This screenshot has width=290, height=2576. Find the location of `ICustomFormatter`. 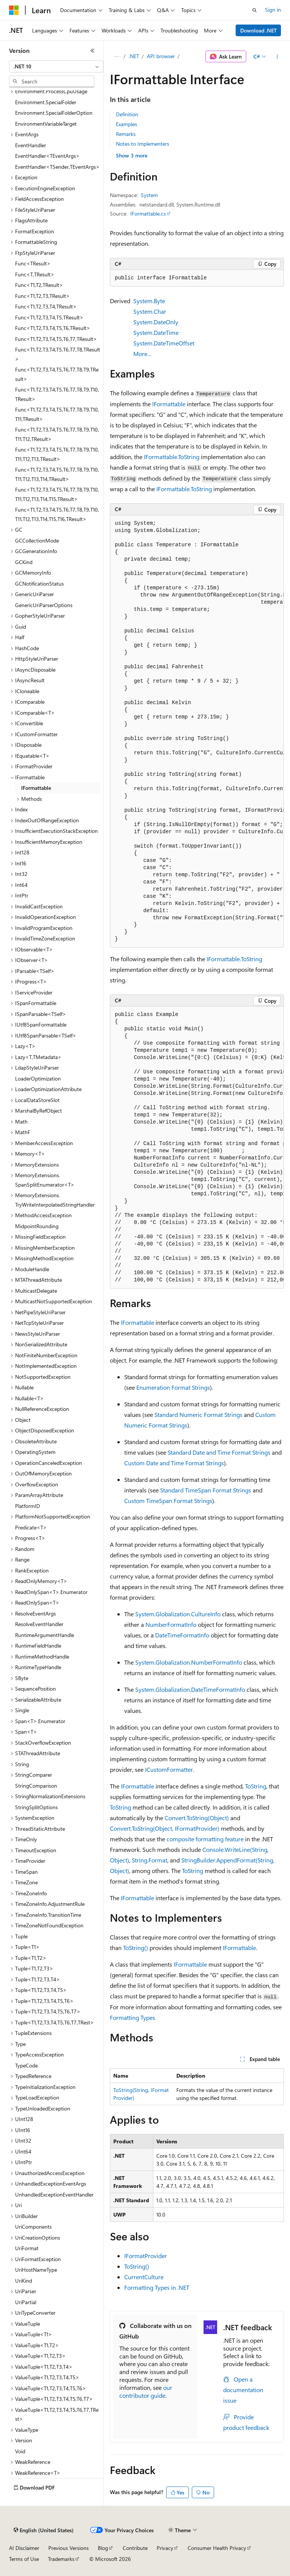

ICustomFormatter is located at coordinates (169, 1769).